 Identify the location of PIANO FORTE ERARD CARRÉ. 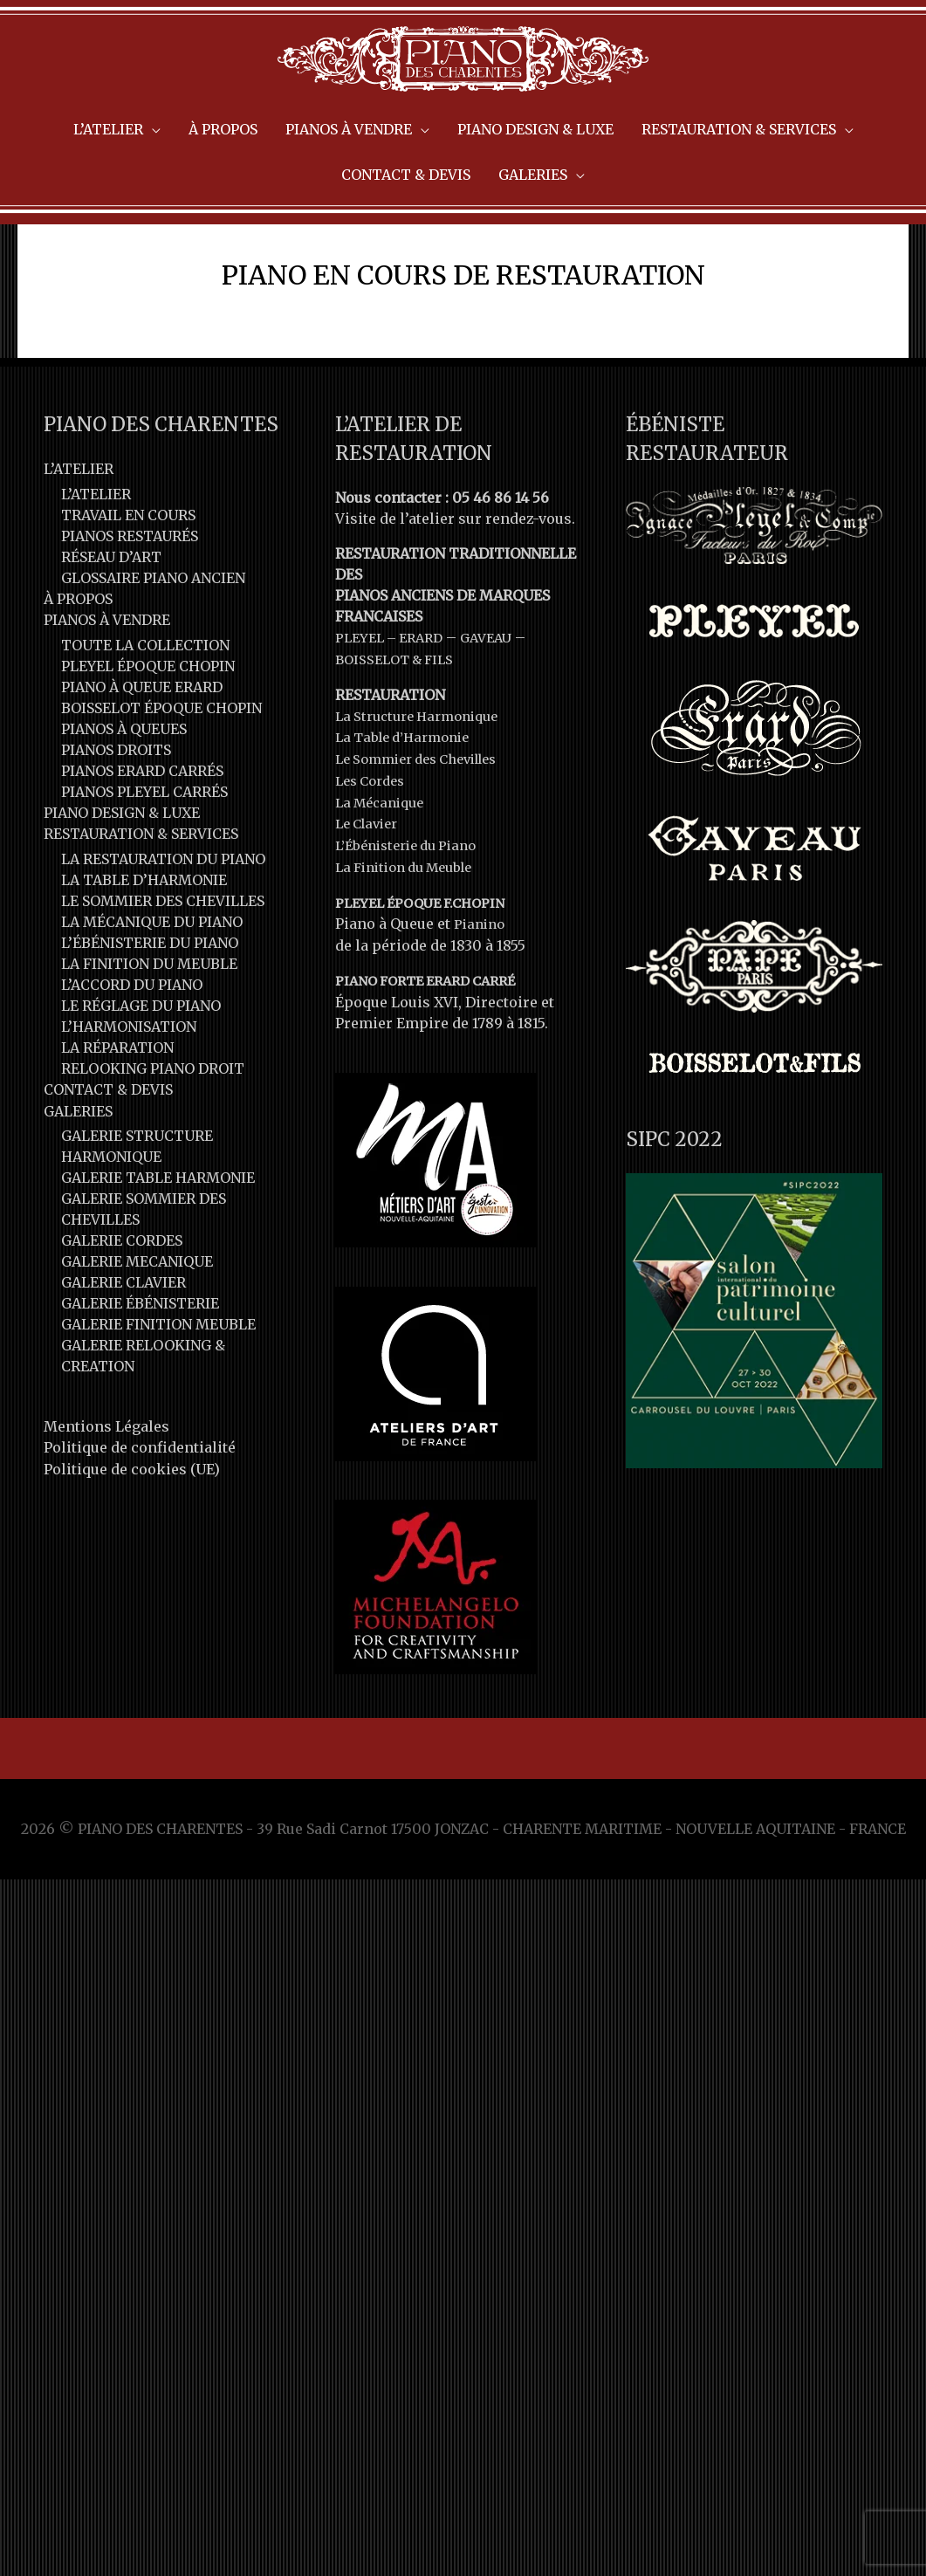
(434, 1040).